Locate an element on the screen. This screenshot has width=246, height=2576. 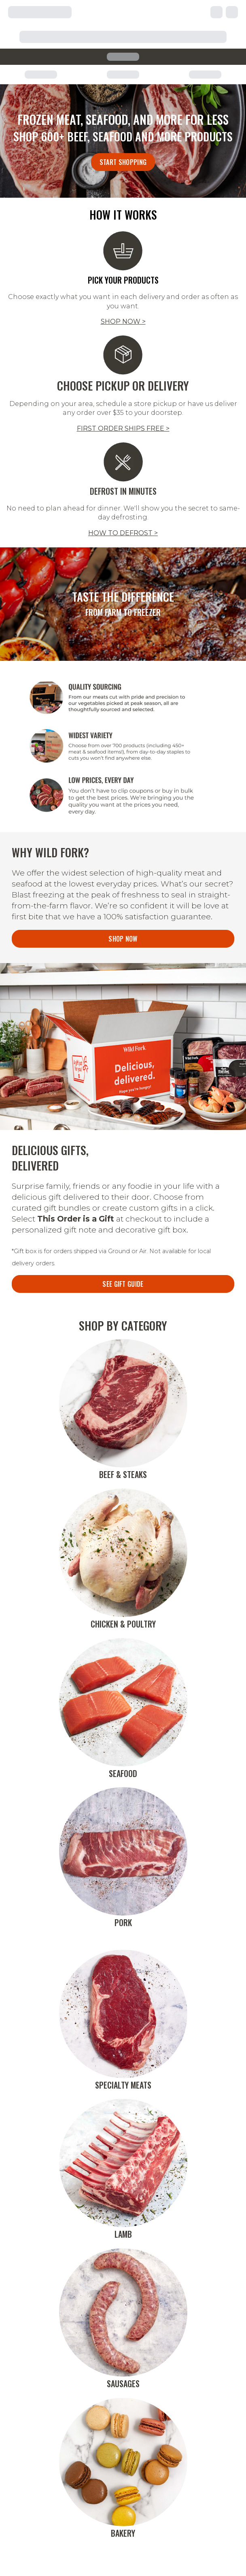
Shop Now is located at coordinates (123, 939).